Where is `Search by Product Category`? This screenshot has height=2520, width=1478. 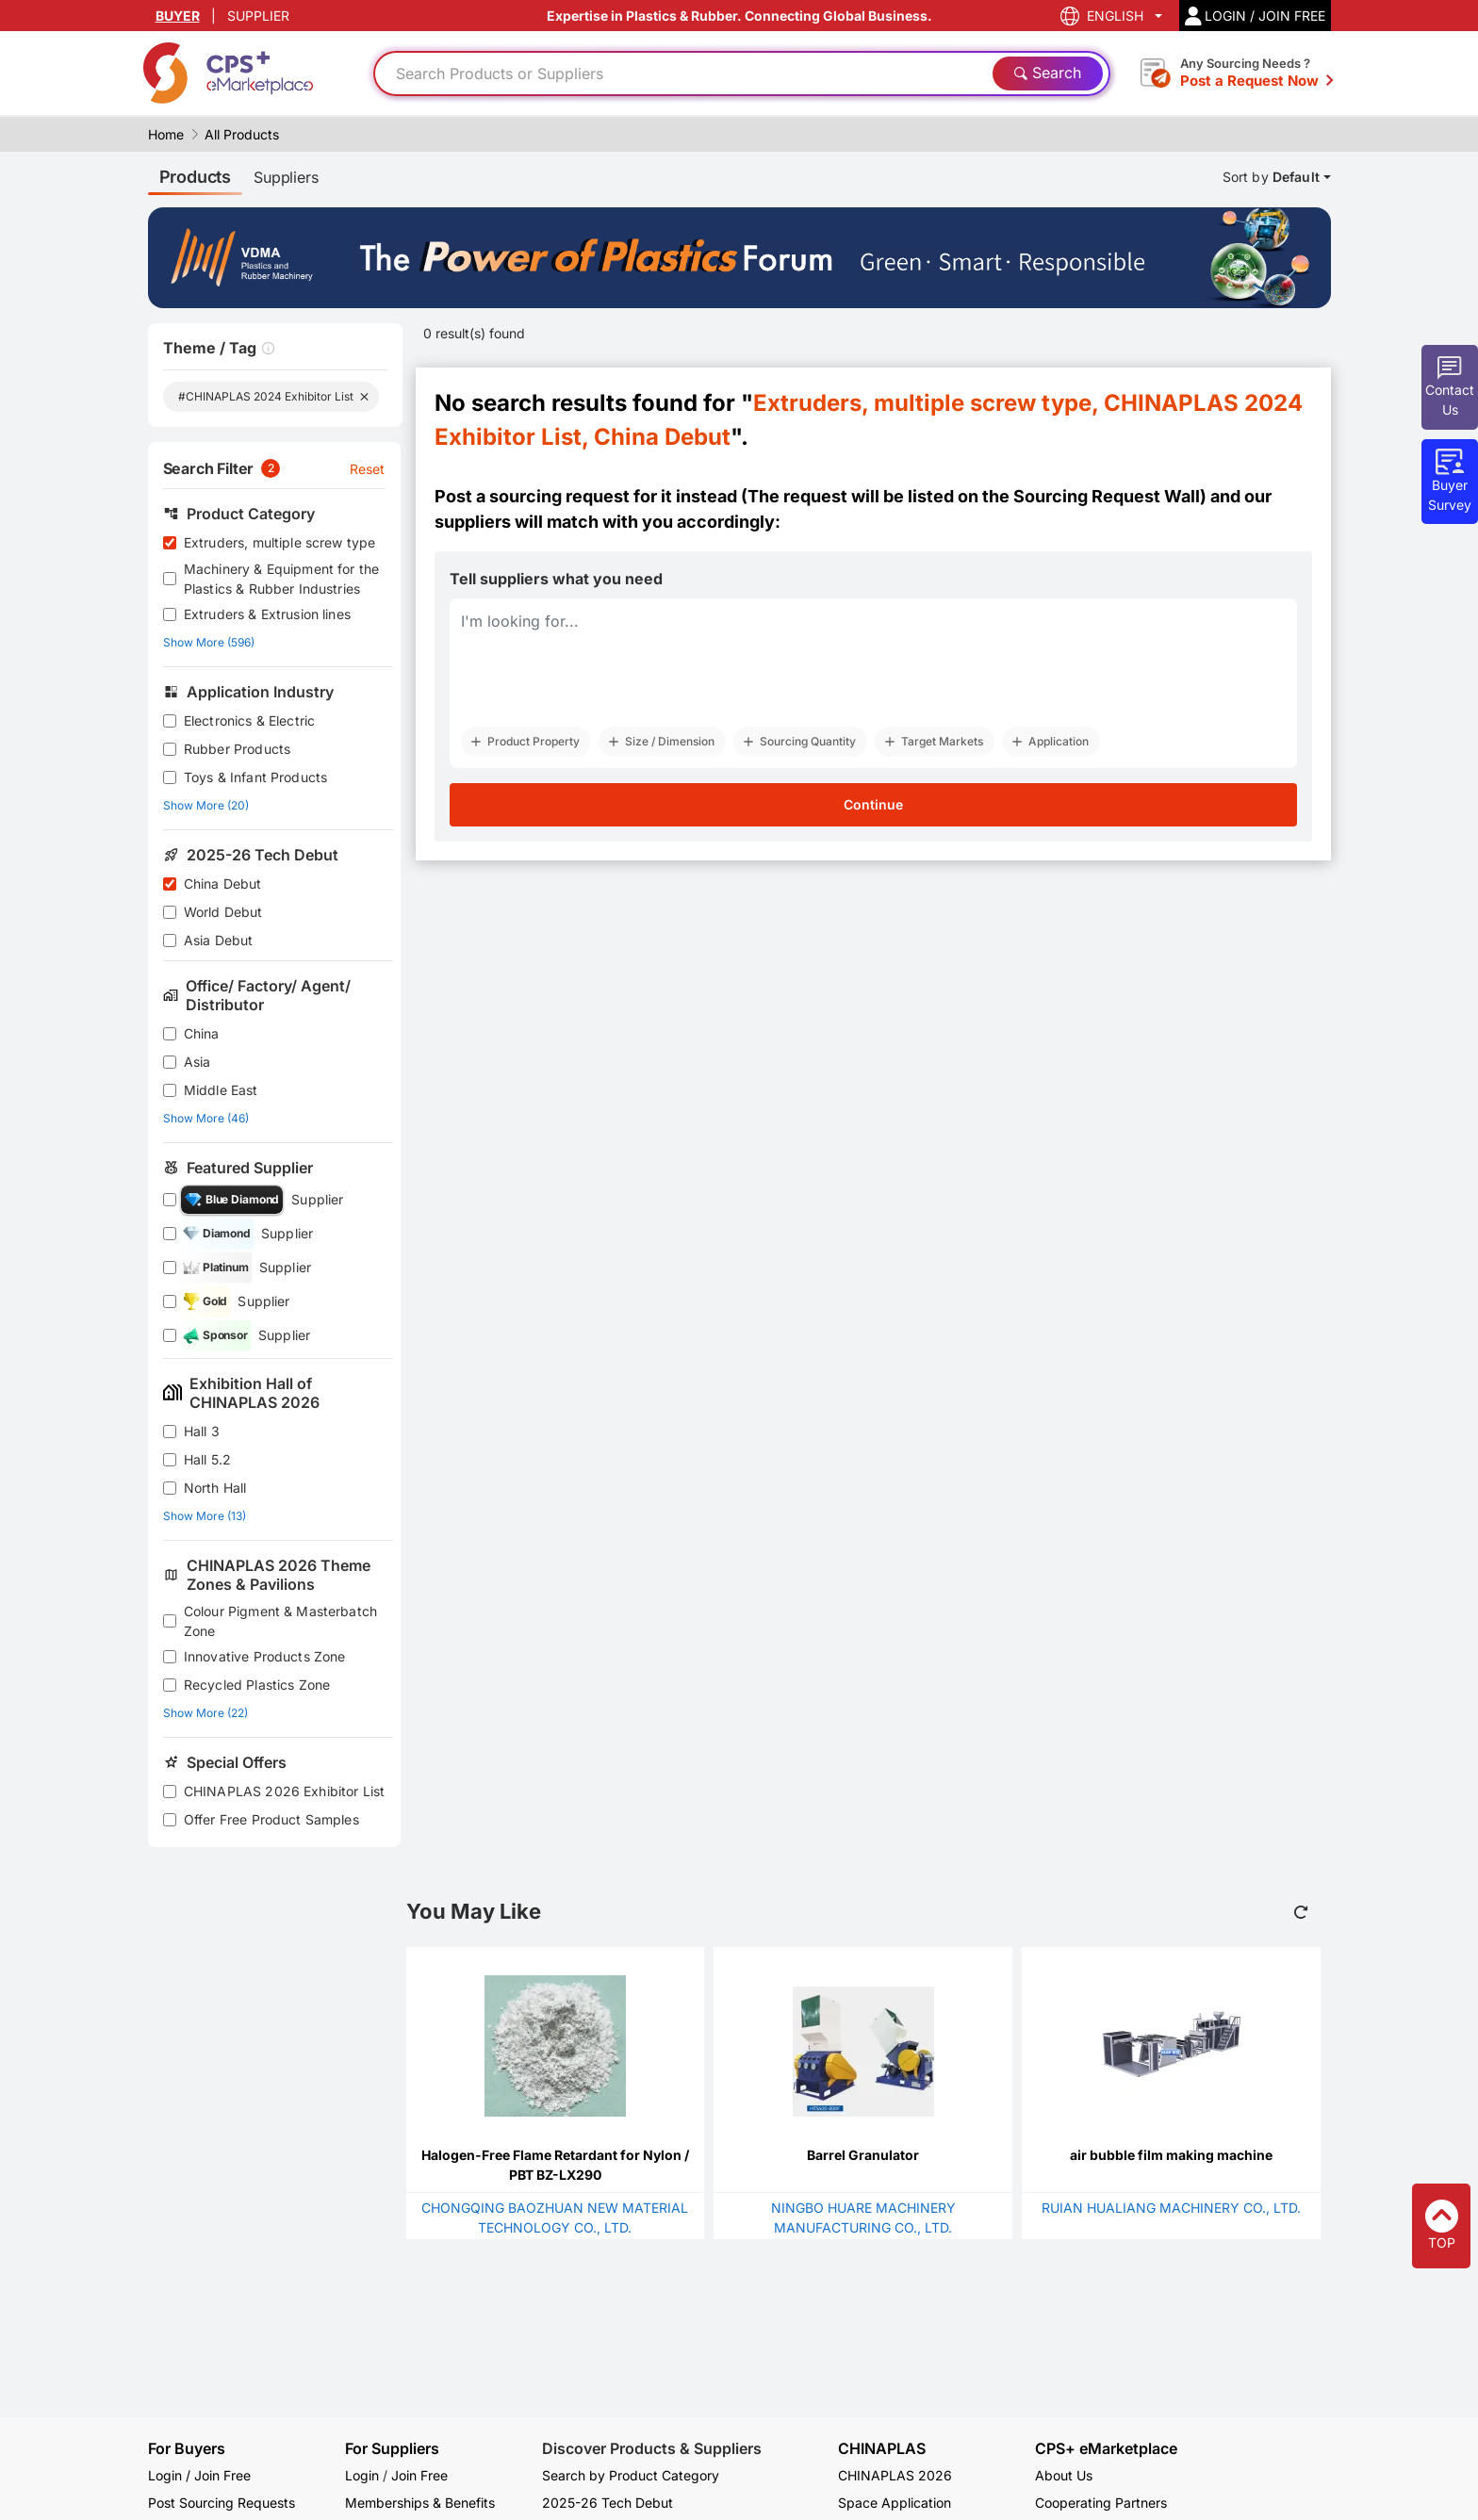 Search by Product Category is located at coordinates (630, 2475).